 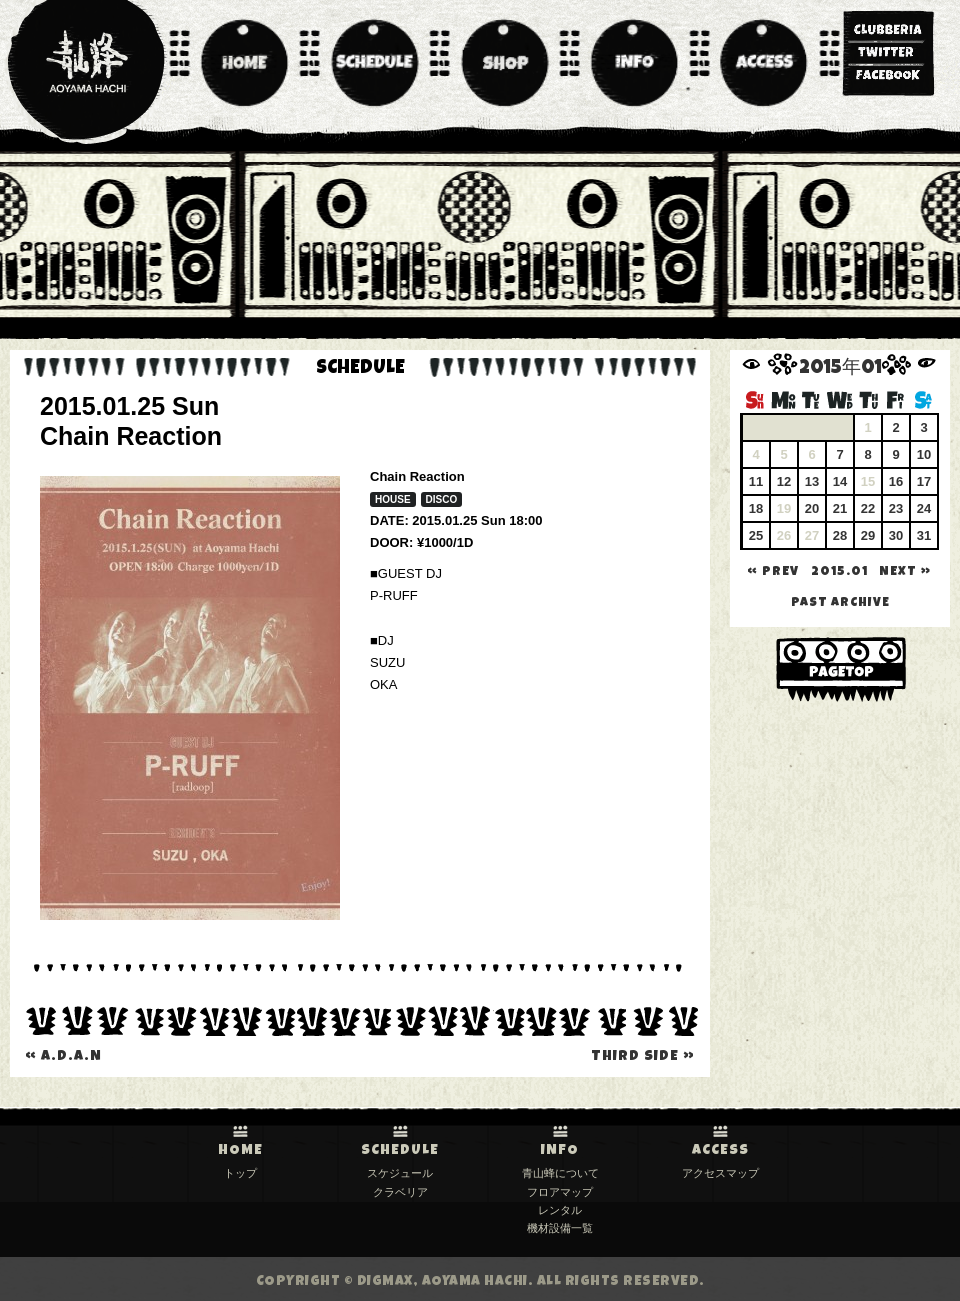 I want to click on 23, so click(x=896, y=508).